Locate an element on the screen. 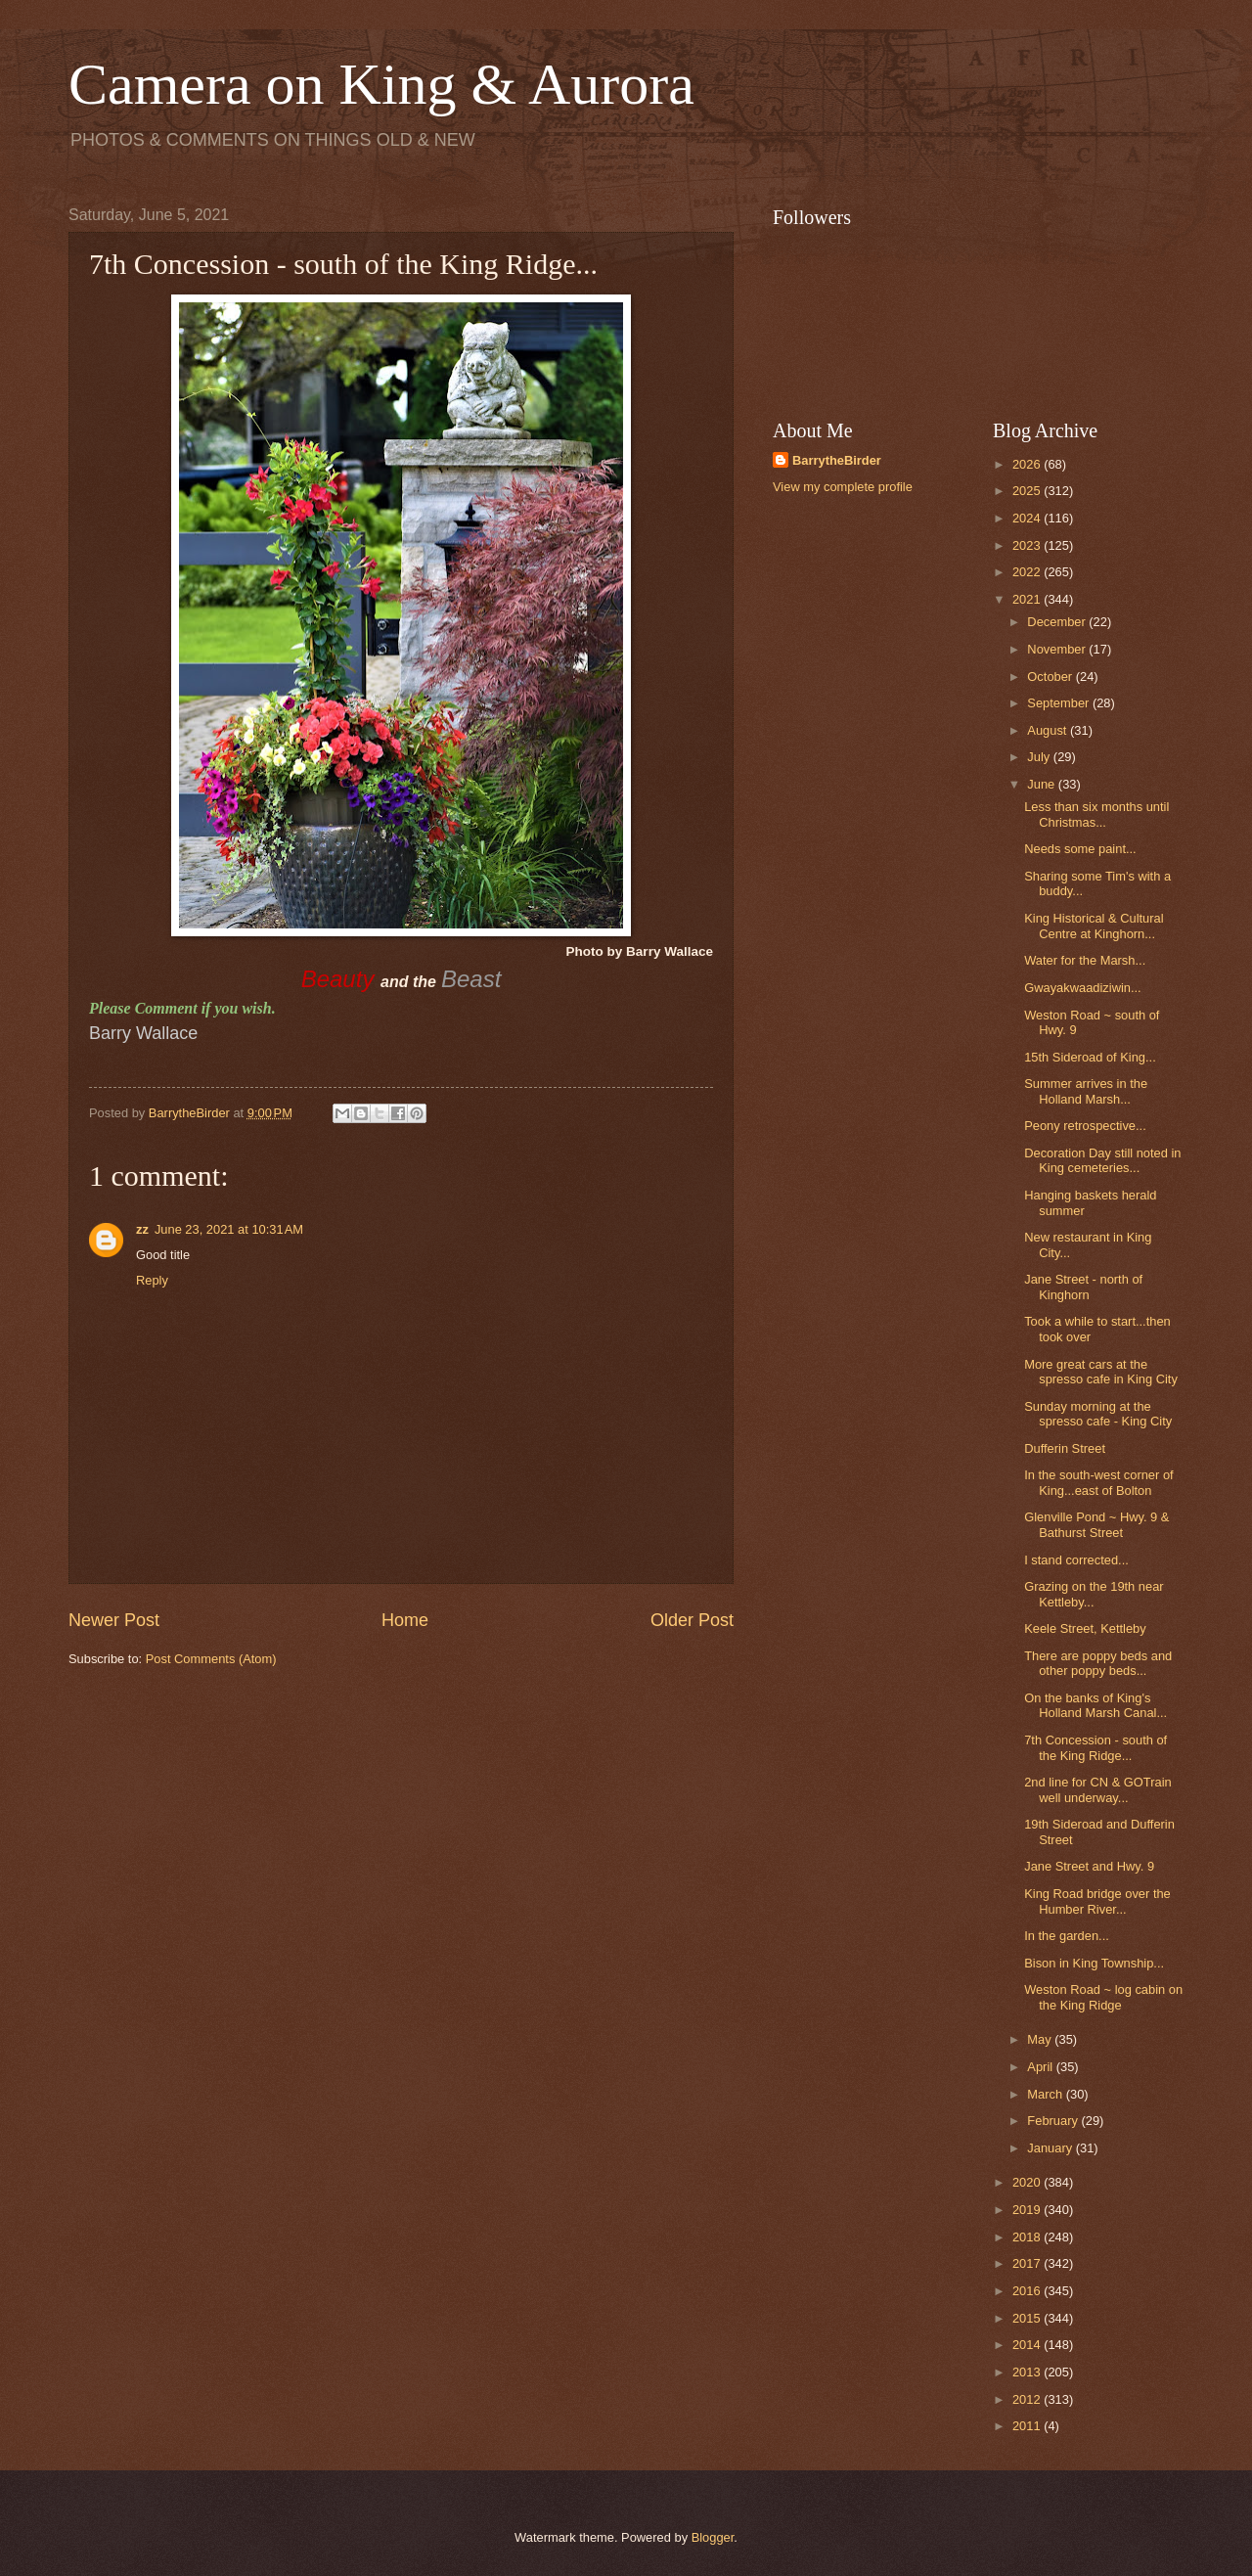  2024 is located at coordinates (1028, 518).